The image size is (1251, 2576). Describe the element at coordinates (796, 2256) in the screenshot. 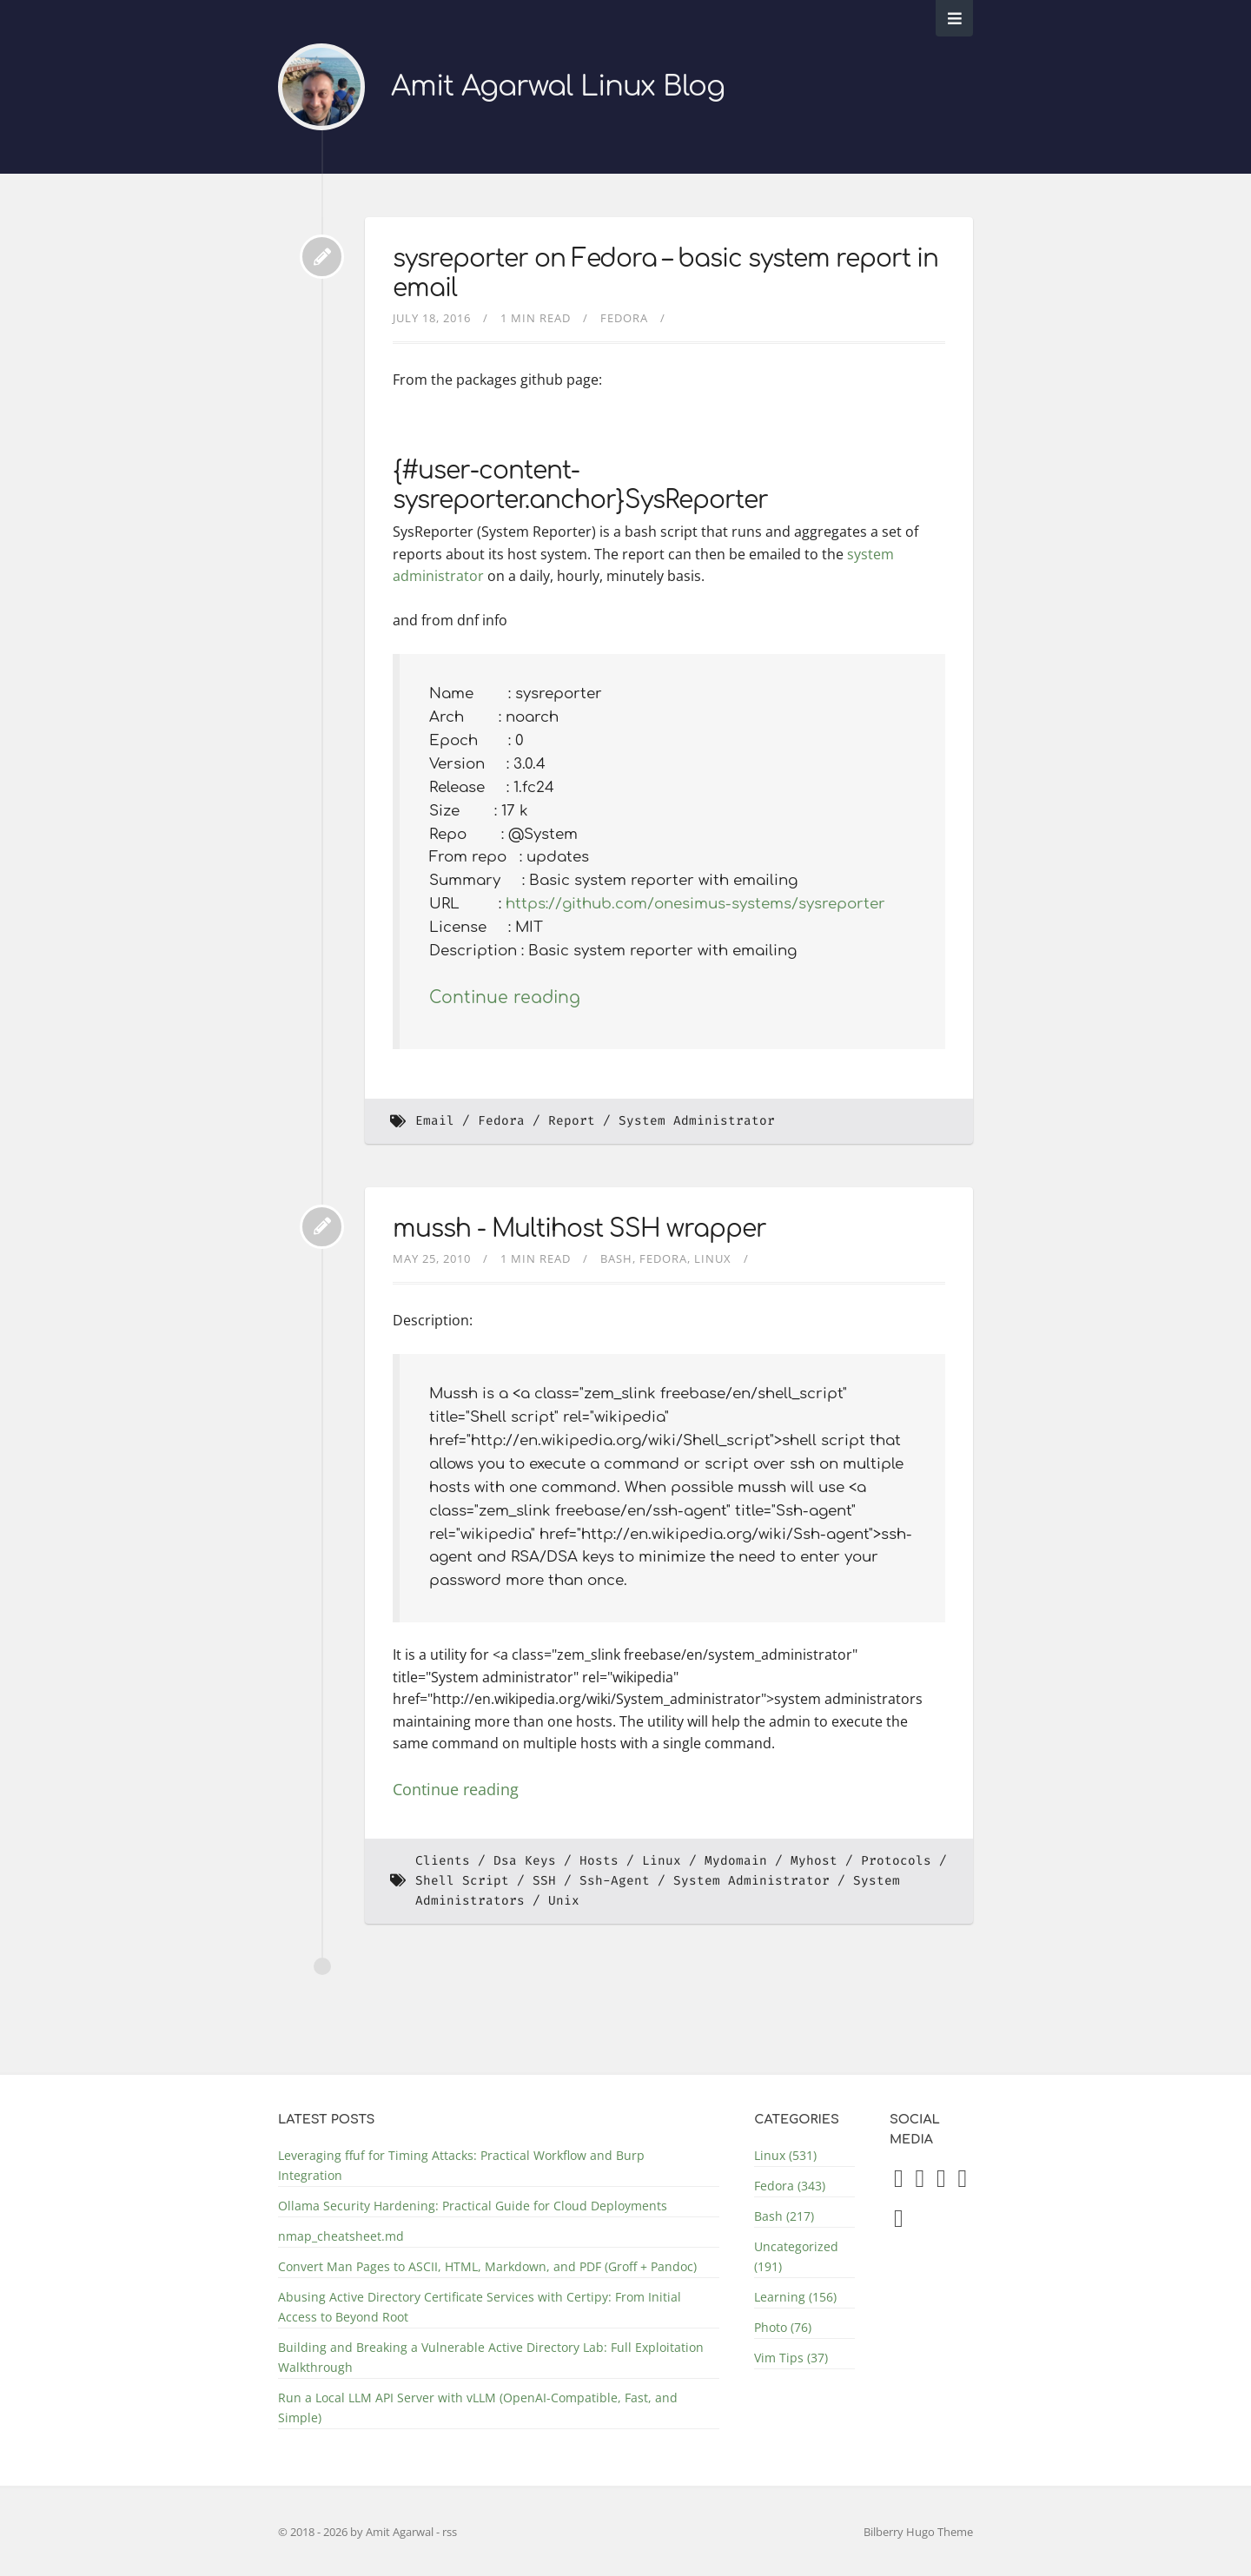

I see `Uncategorized (191)` at that location.